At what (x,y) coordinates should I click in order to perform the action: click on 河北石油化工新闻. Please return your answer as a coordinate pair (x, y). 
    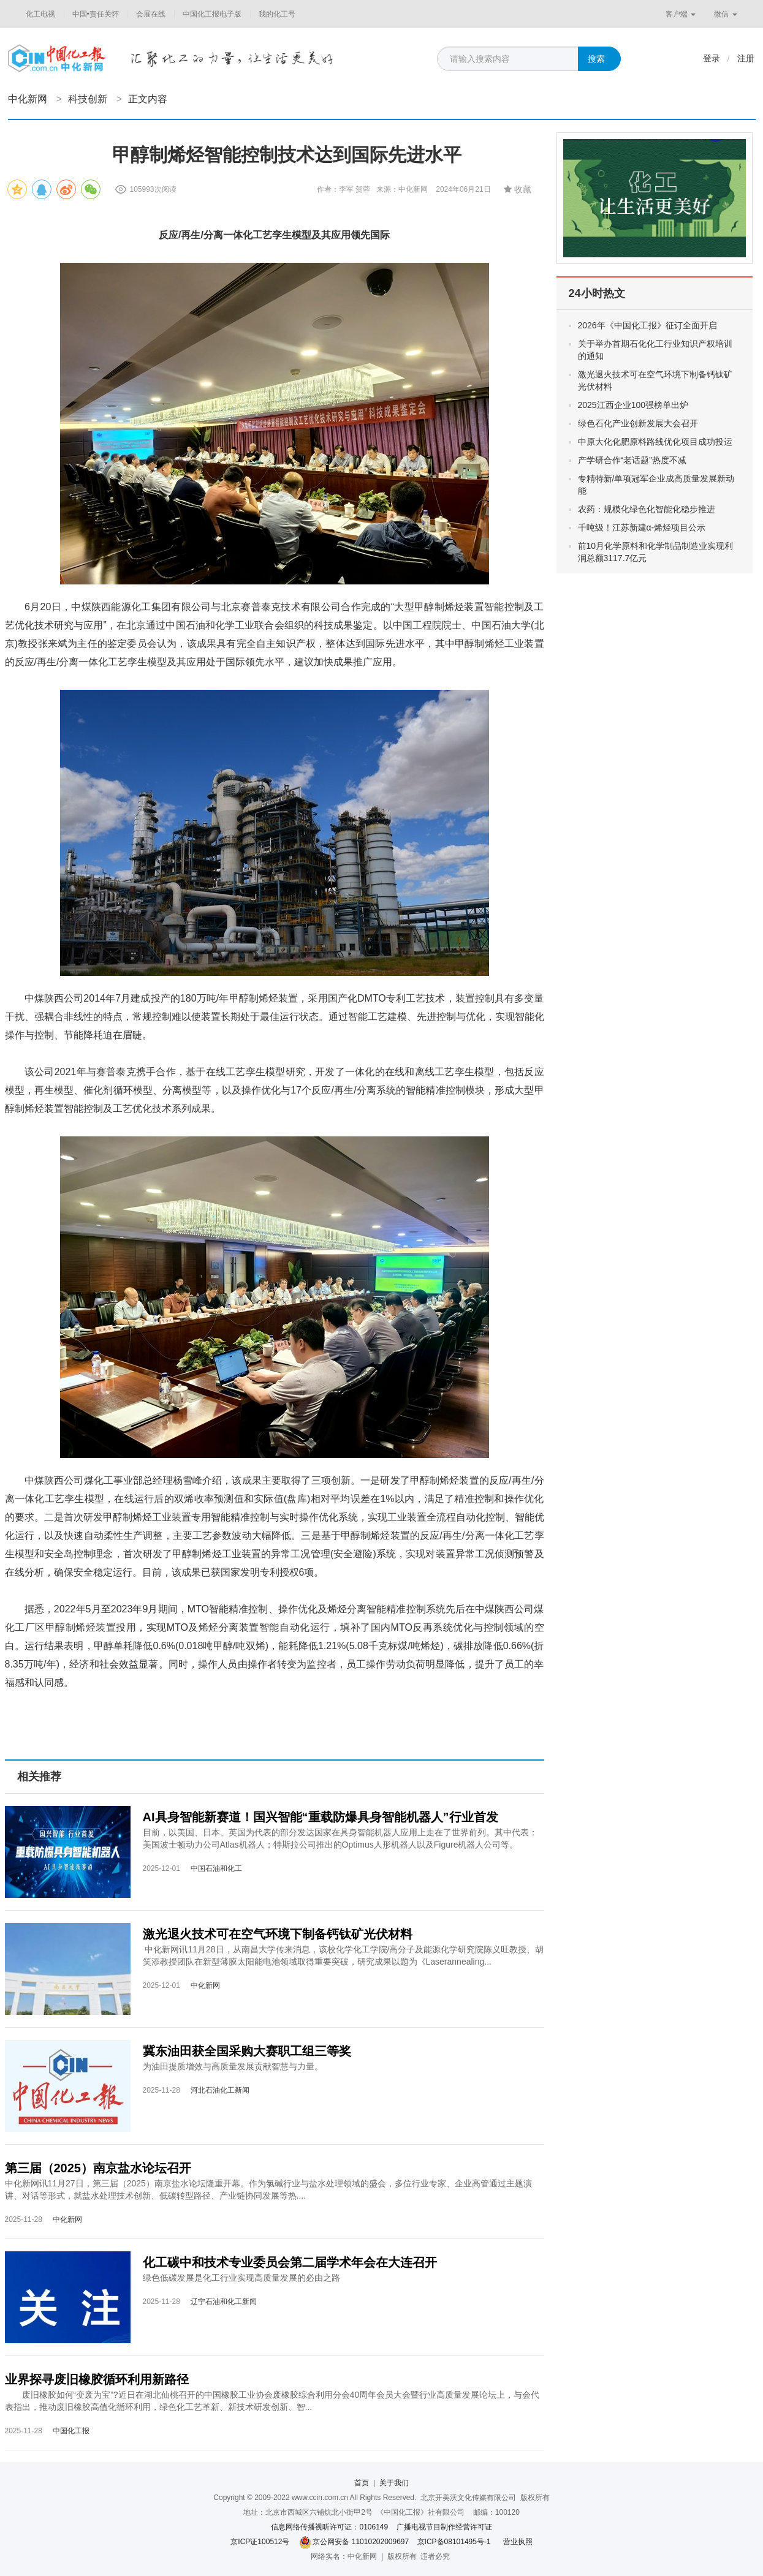
    Looking at the image, I should click on (220, 2090).